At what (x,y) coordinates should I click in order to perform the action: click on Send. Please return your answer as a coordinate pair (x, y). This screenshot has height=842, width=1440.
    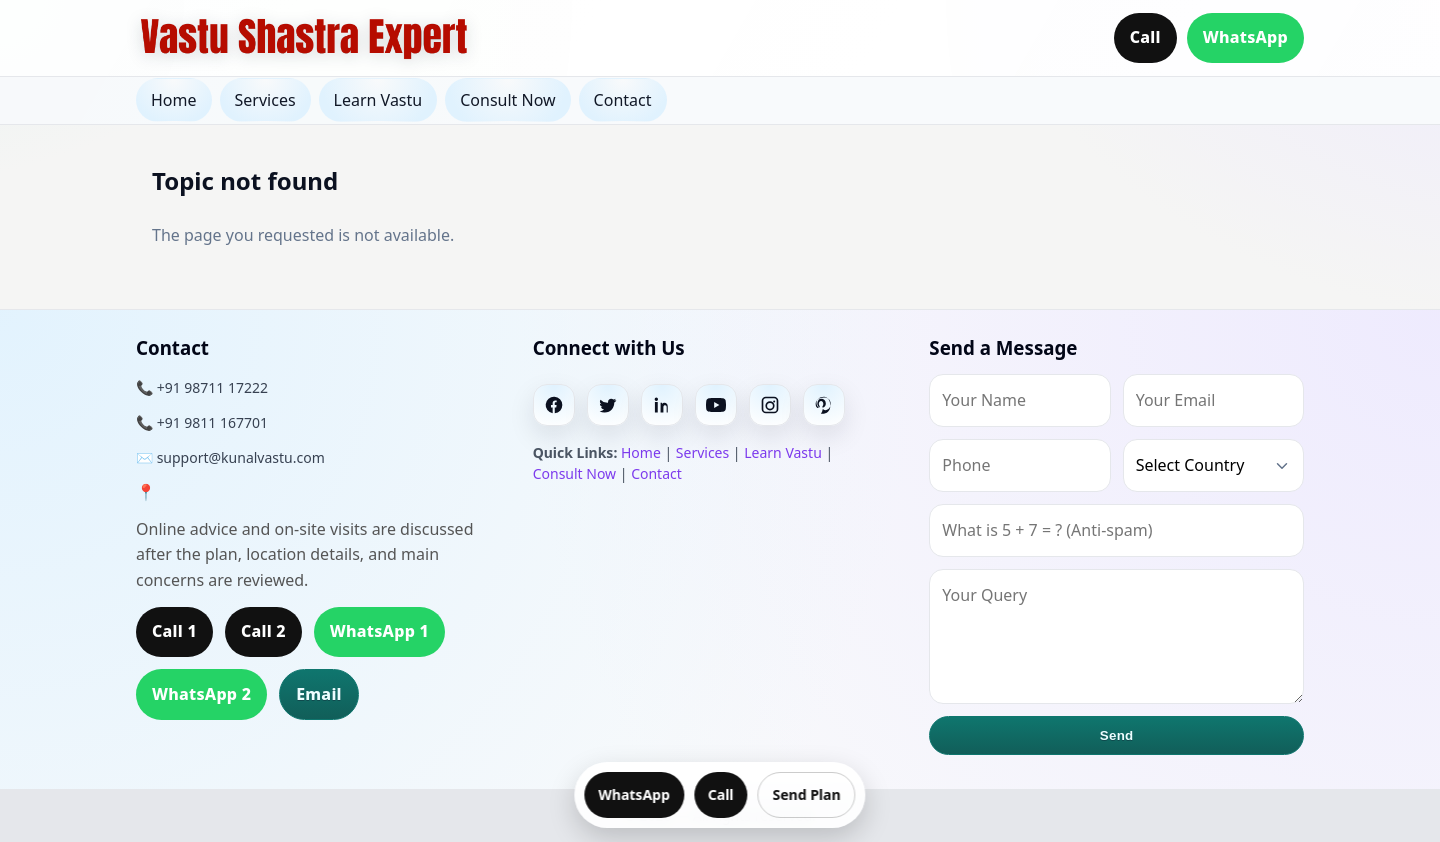
    Looking at the image, I should click on (1117, 735).